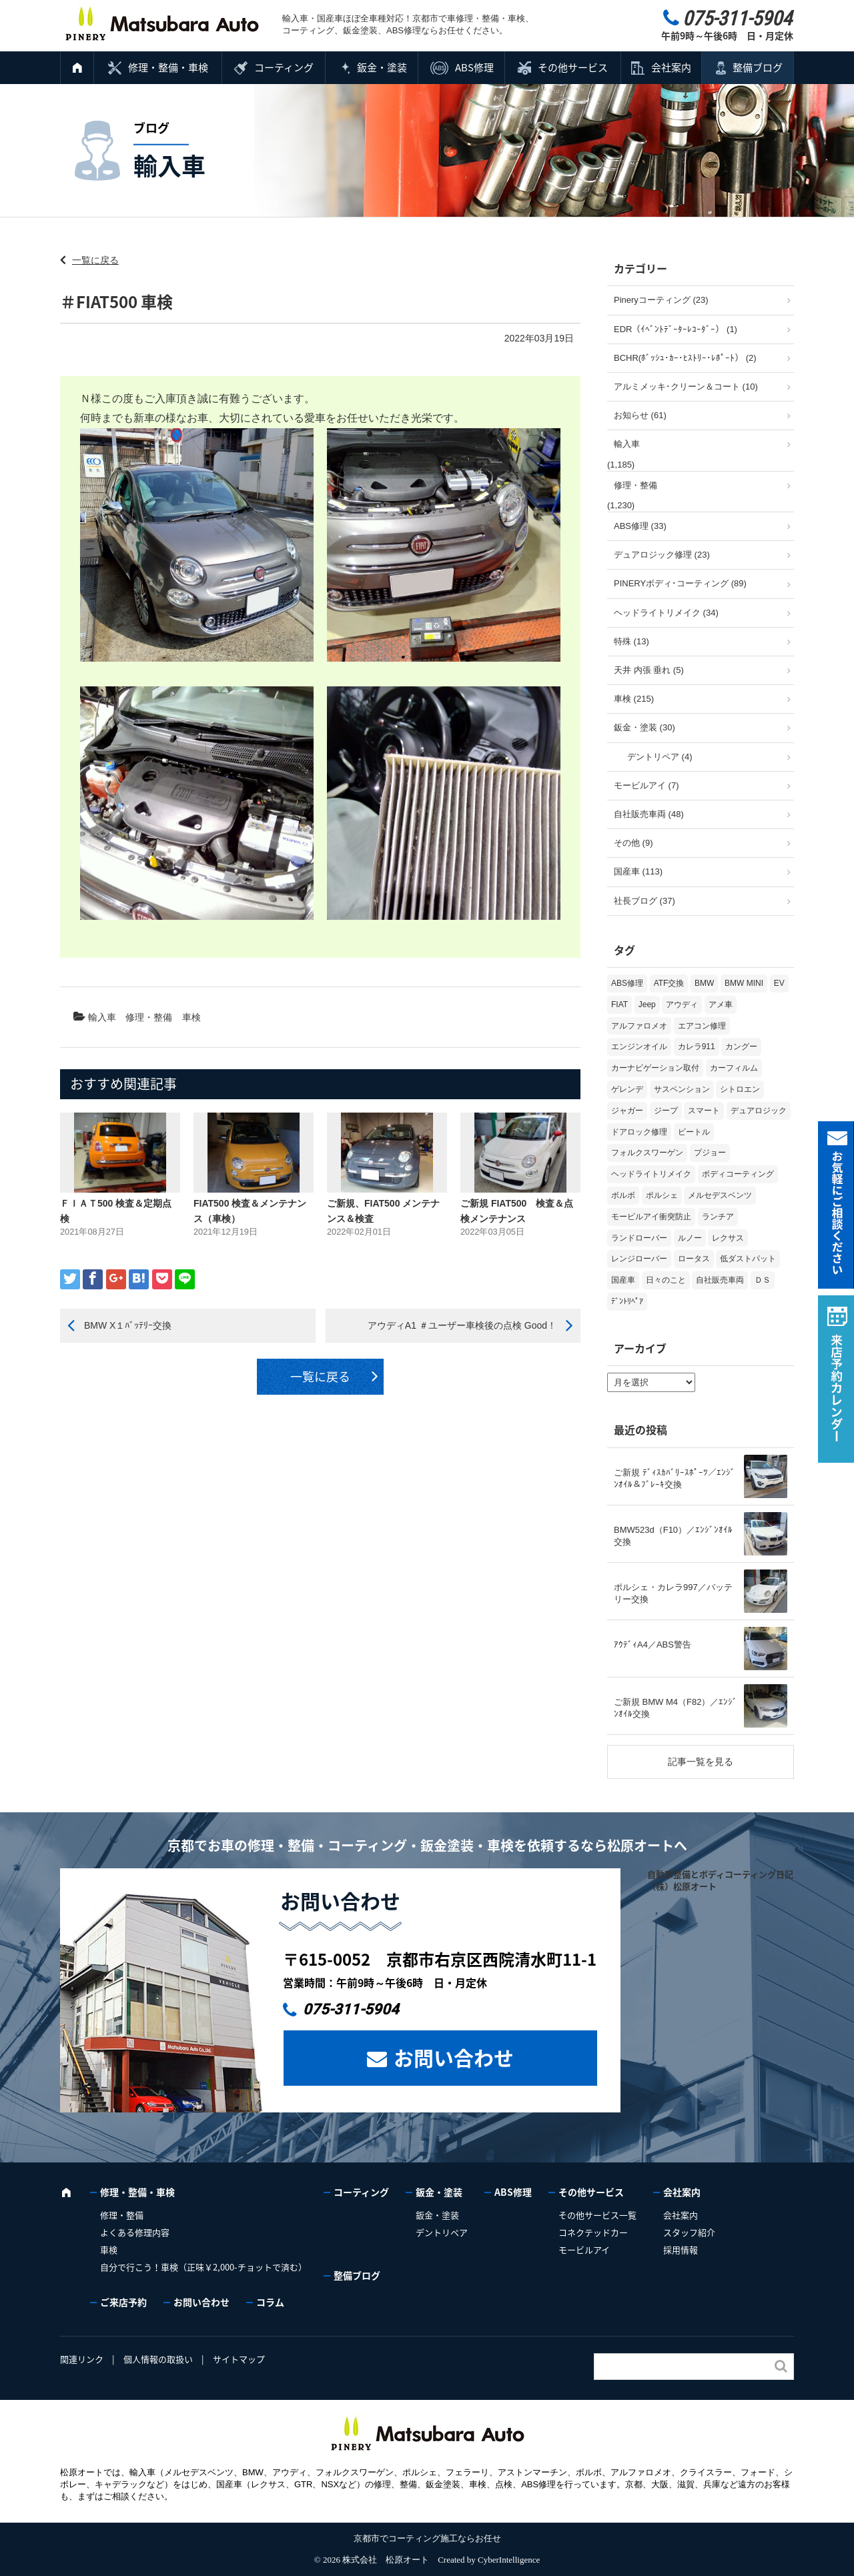 This screenshot has width=854, height=2576. Describe the element at coordinates (127, 1325) in the screenshot. I see `BMW X１ﾊﾞｯﾃﾘｰ交換` at that location.